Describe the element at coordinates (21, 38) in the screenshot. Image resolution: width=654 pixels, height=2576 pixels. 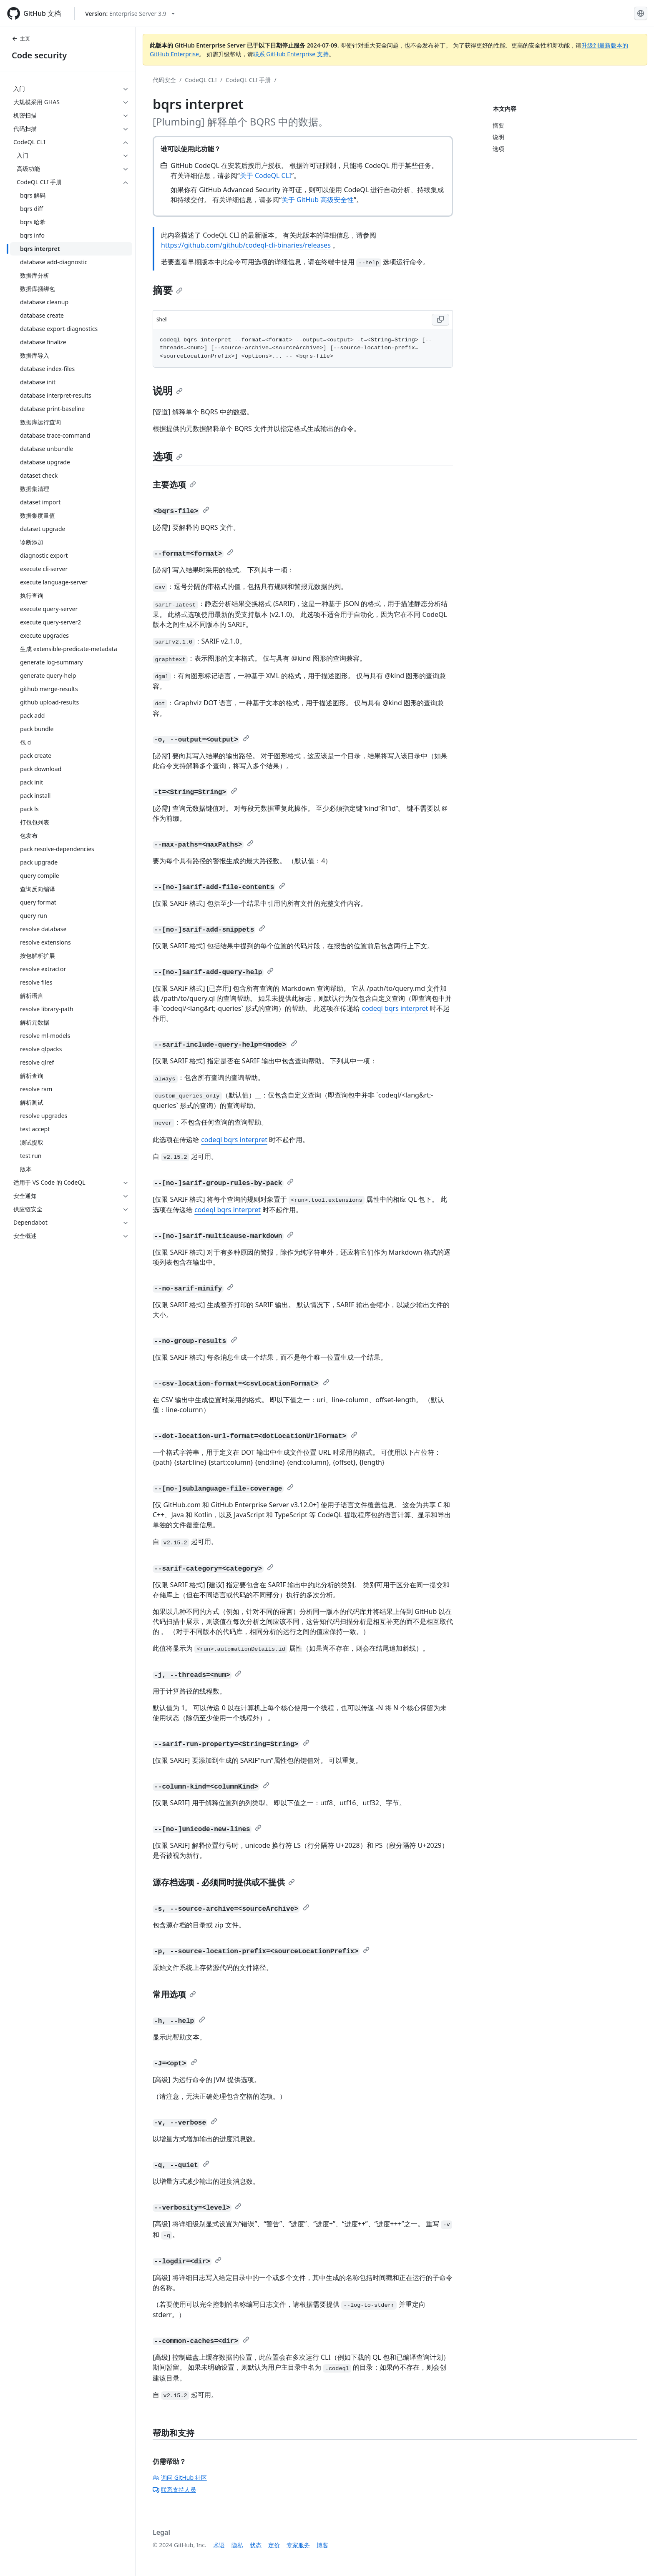
I see `主页` at that location.